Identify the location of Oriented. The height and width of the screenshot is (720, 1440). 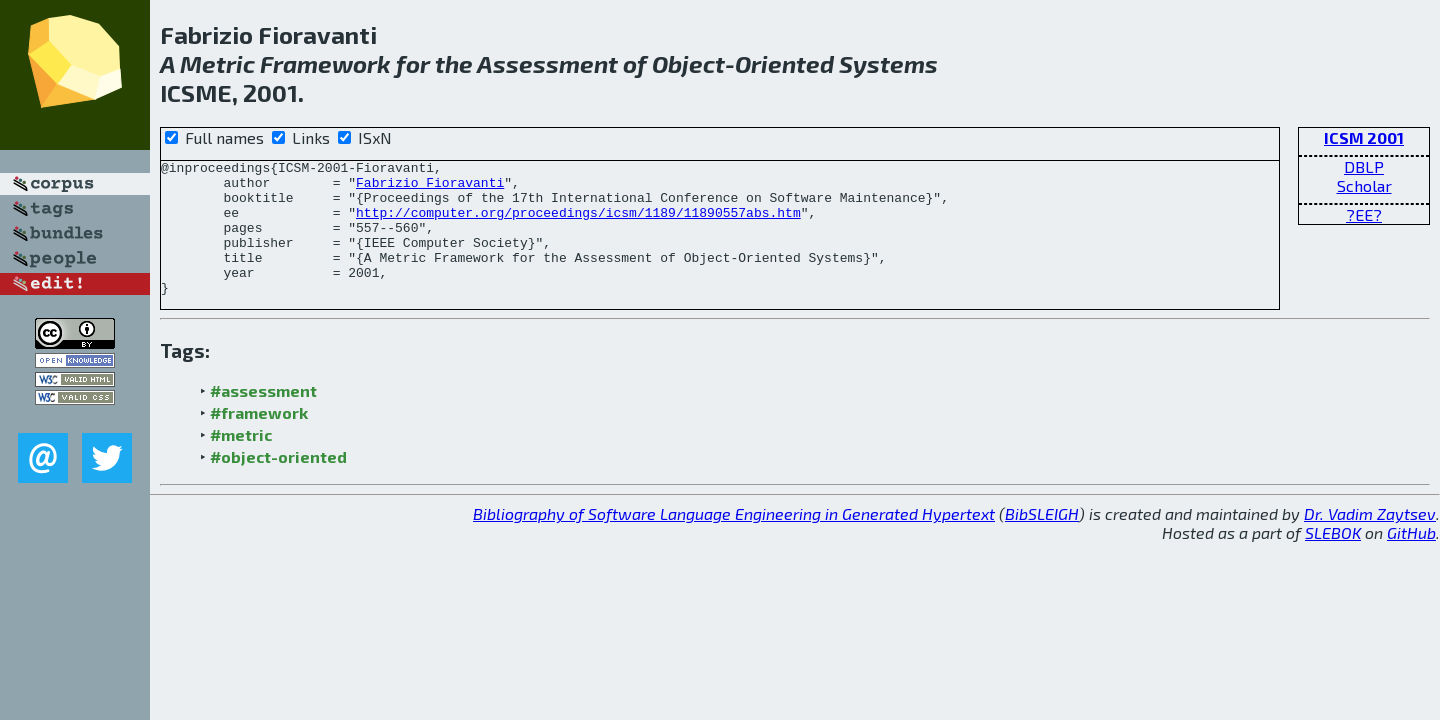
(784, 63).